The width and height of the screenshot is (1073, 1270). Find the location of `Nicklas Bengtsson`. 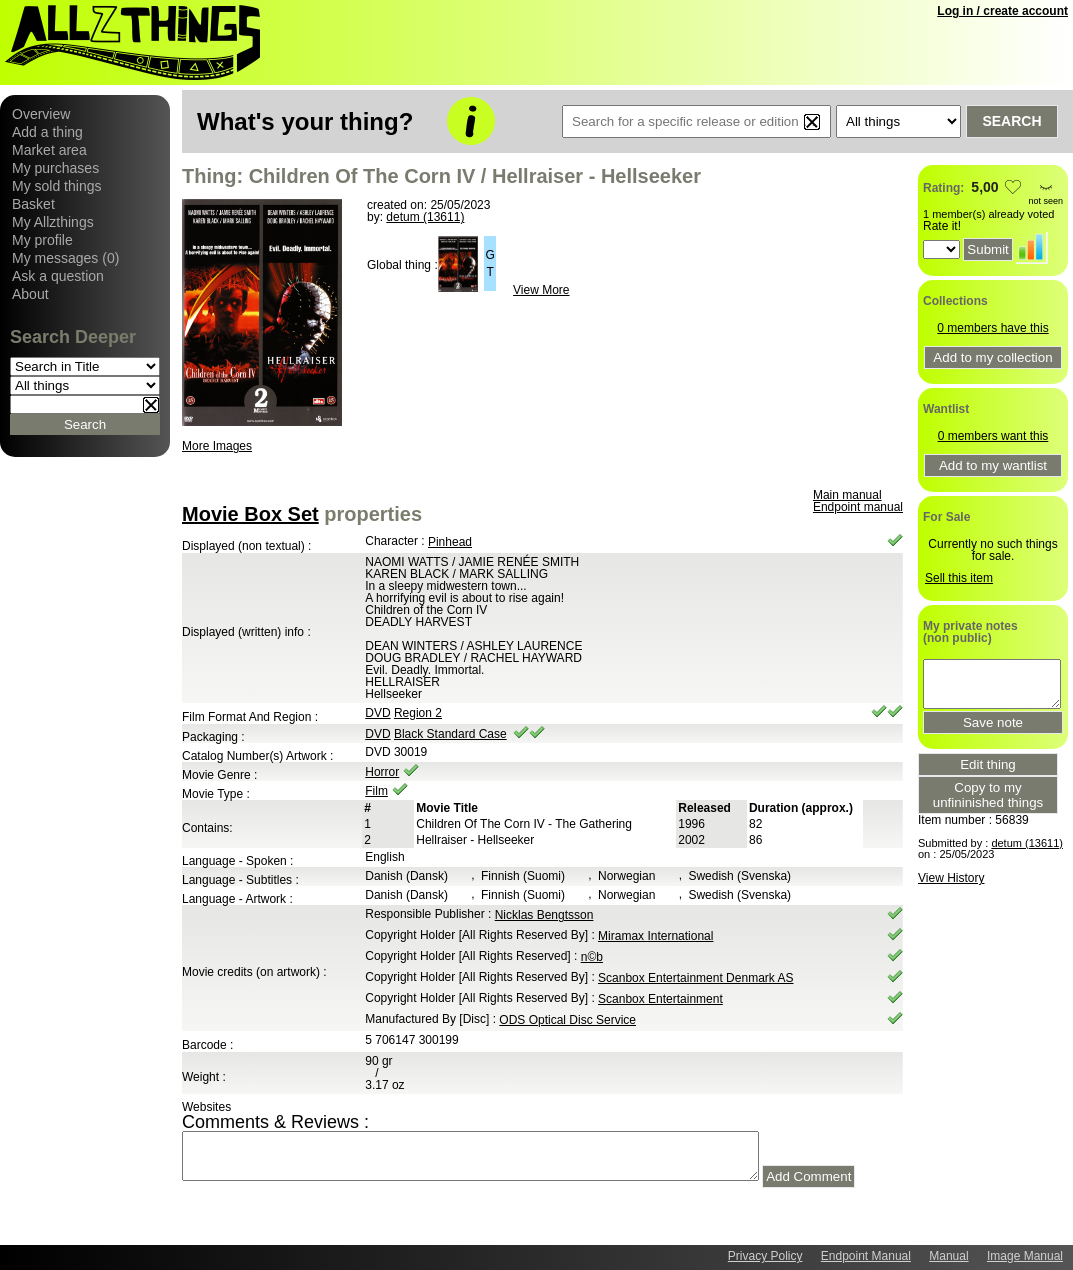

Nicklas Bengtsson is located at coordinates (544, 915).